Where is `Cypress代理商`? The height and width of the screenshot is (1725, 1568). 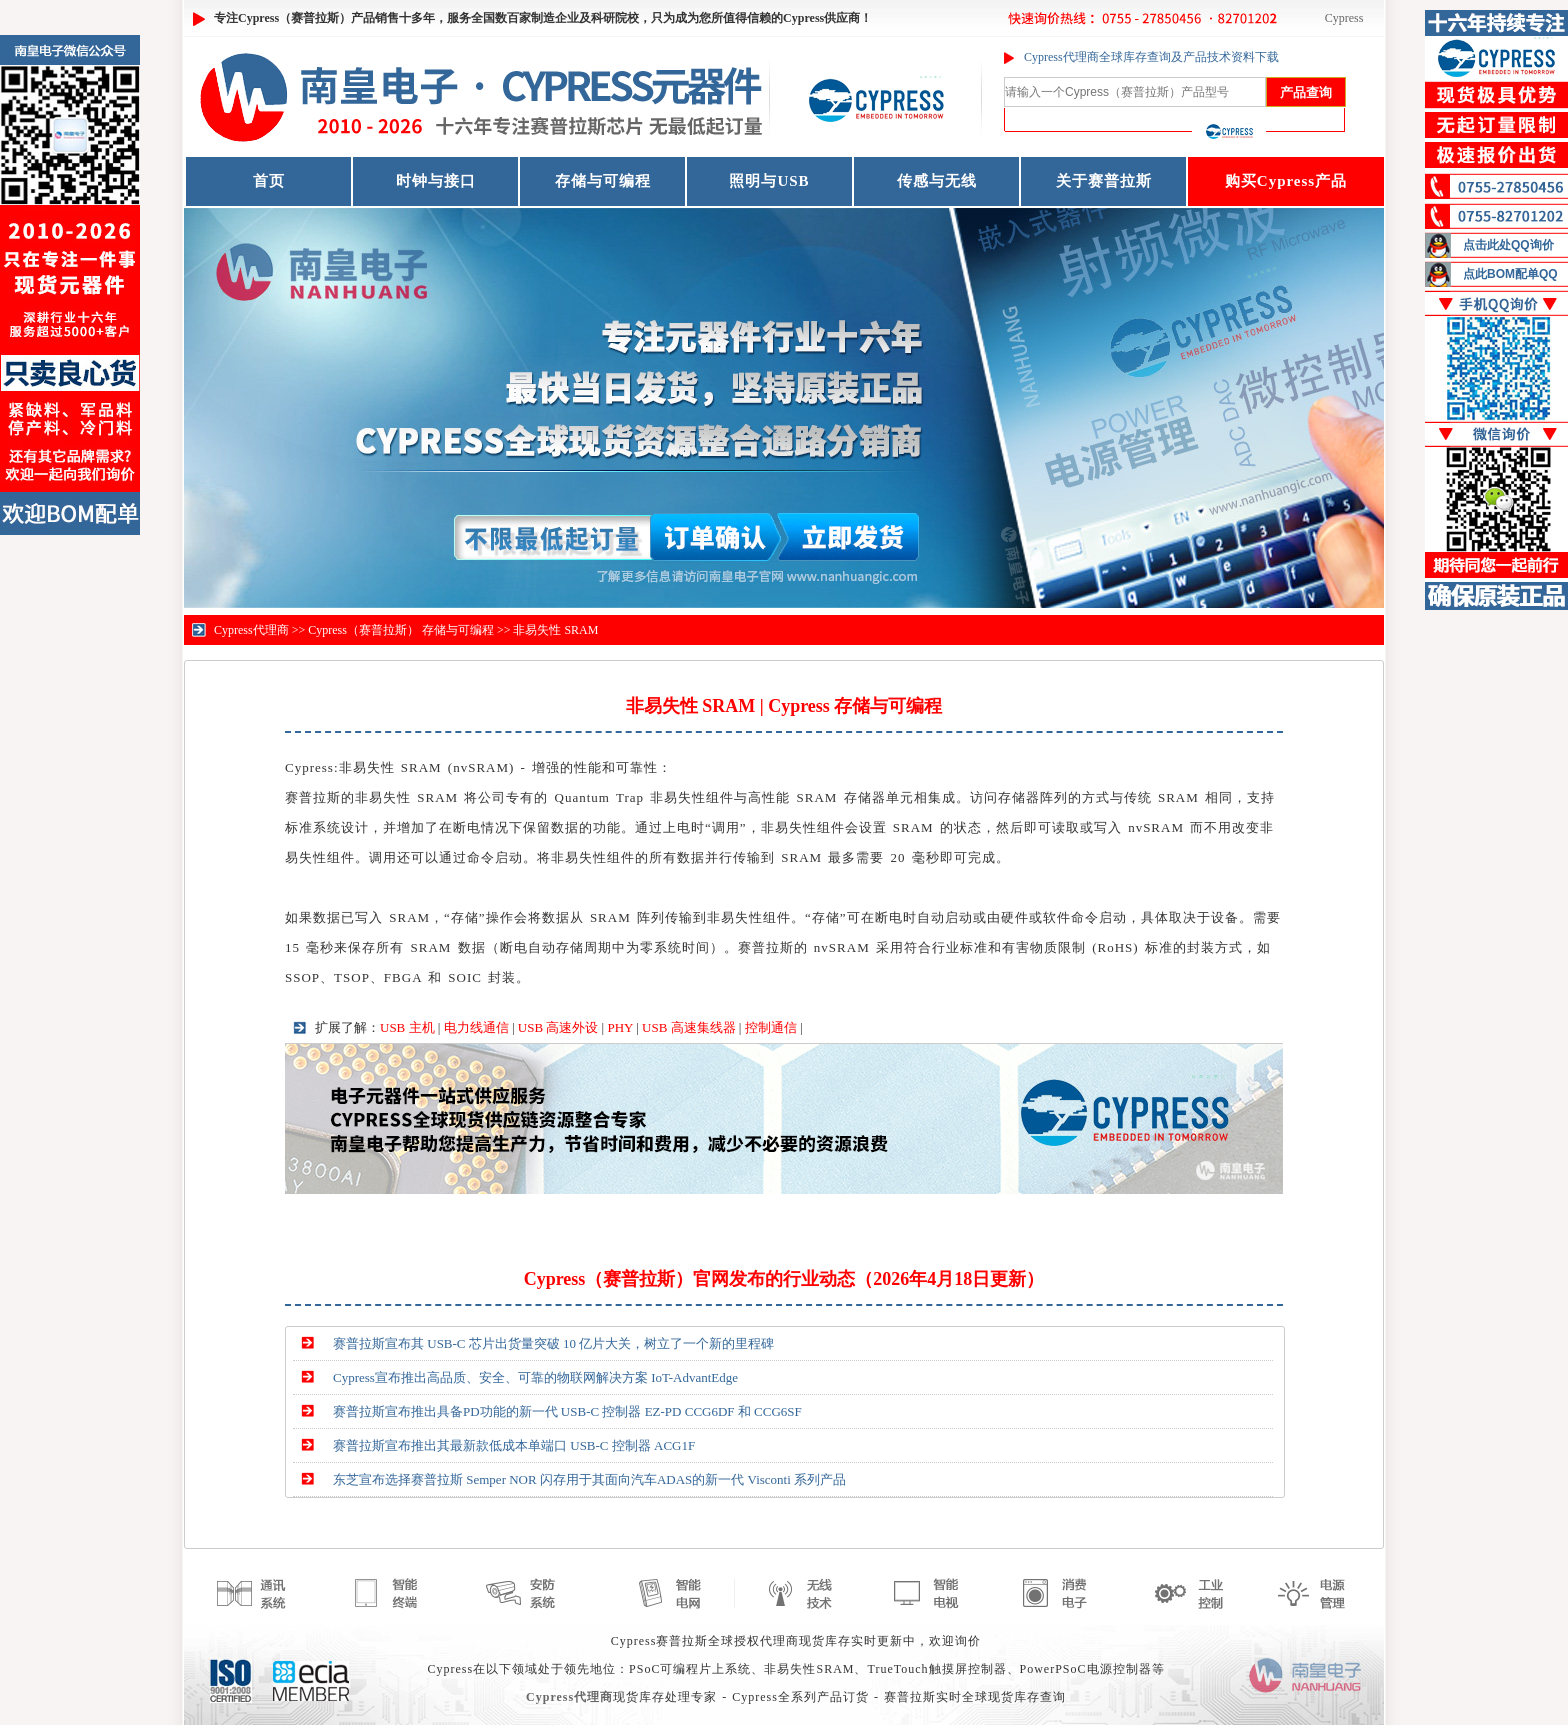 Cypress代理商 is located at coordinates (251, 630).